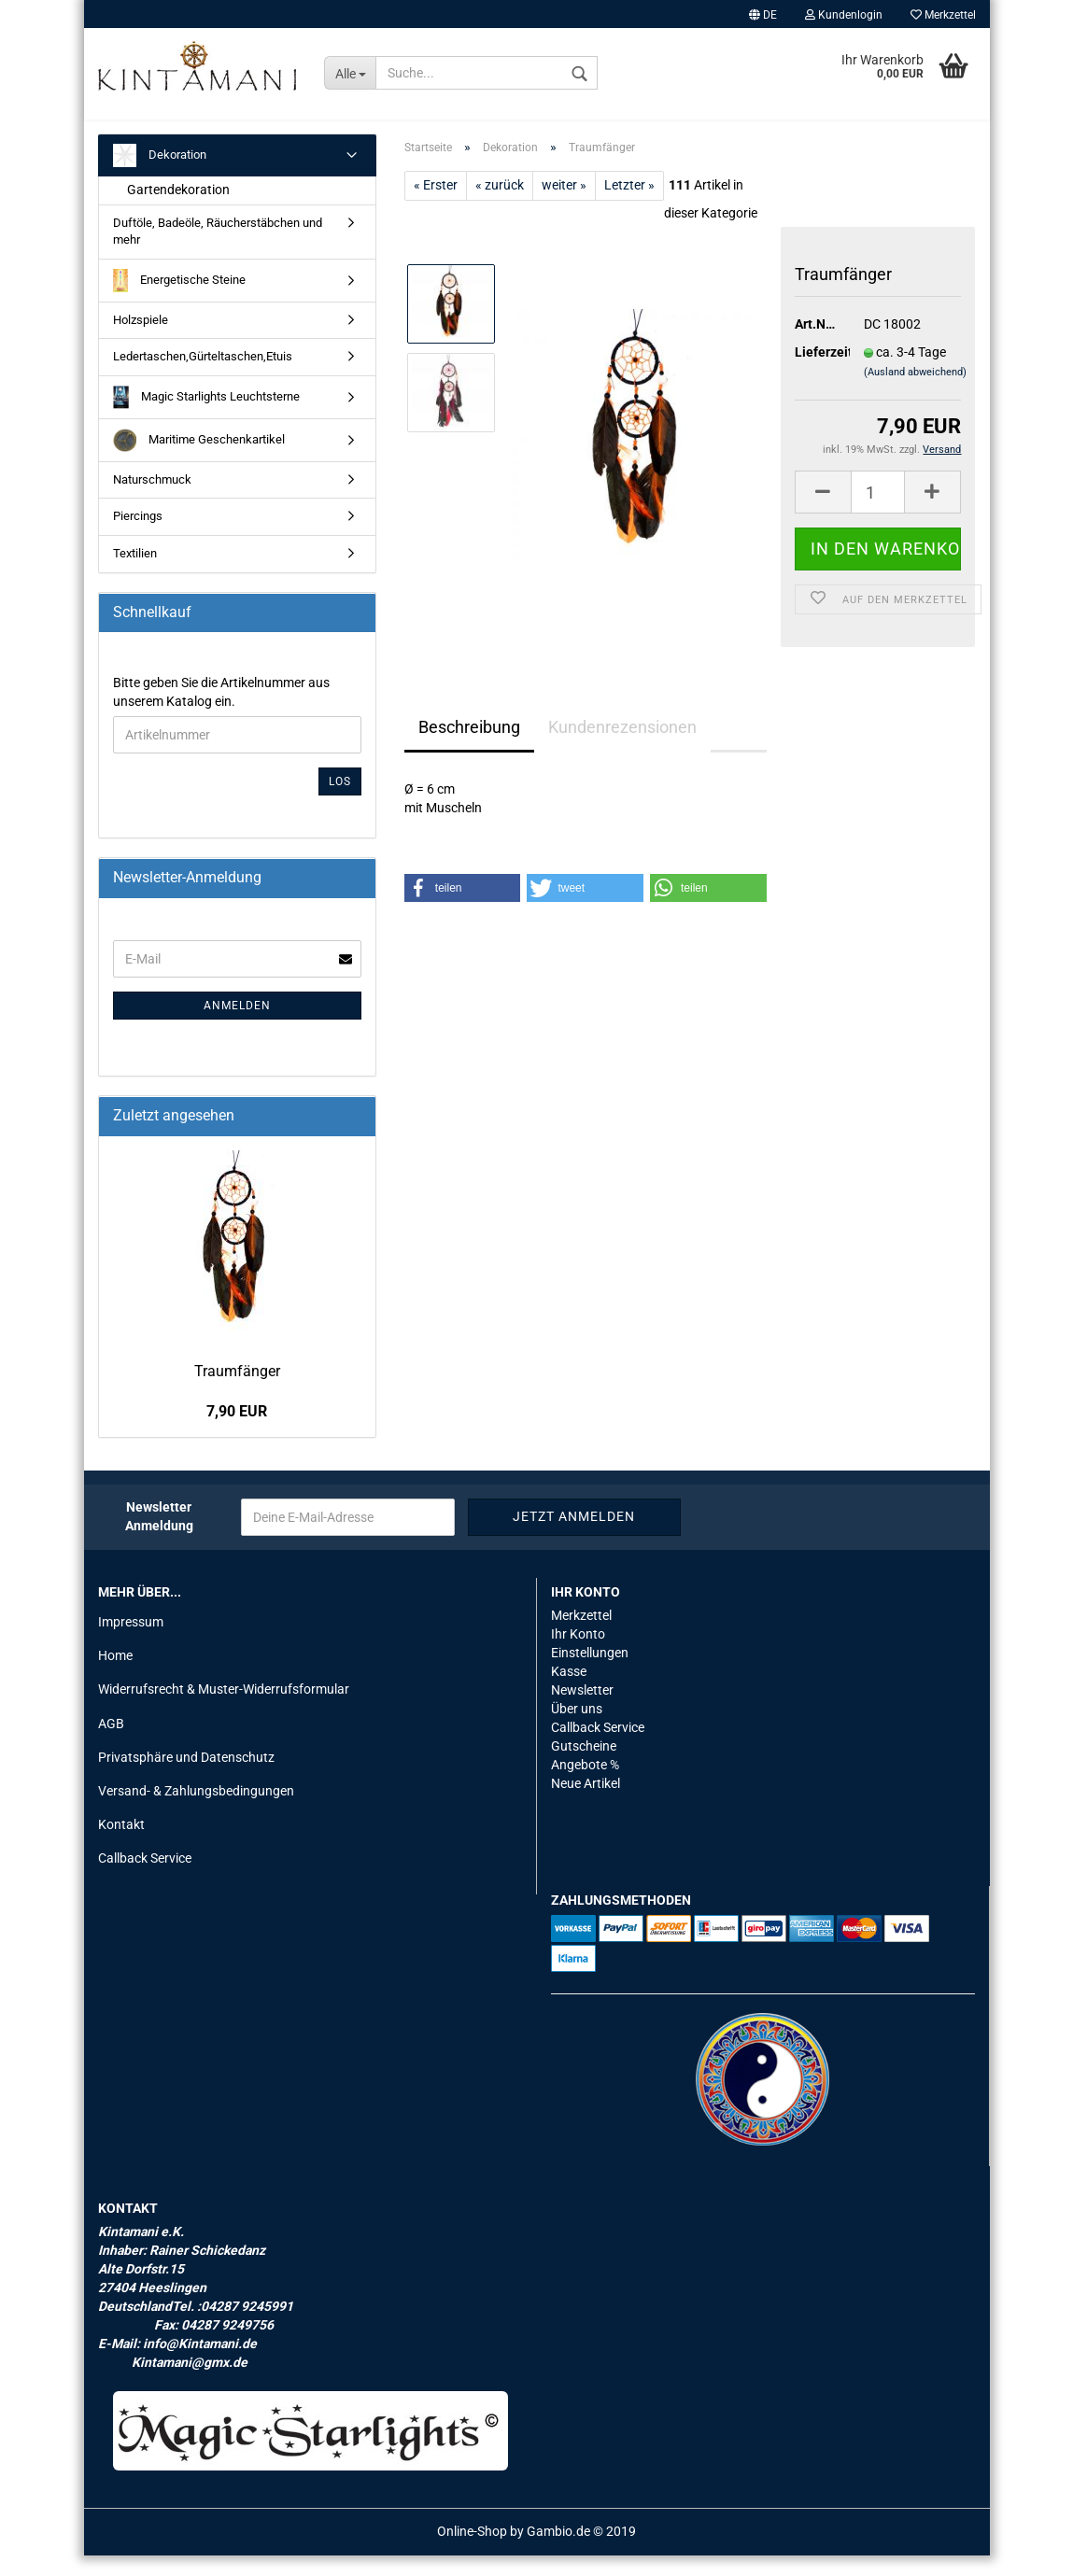  Describe the element at coordinates (576, 1729) in the screenshot. I see `Über uns` at that location.